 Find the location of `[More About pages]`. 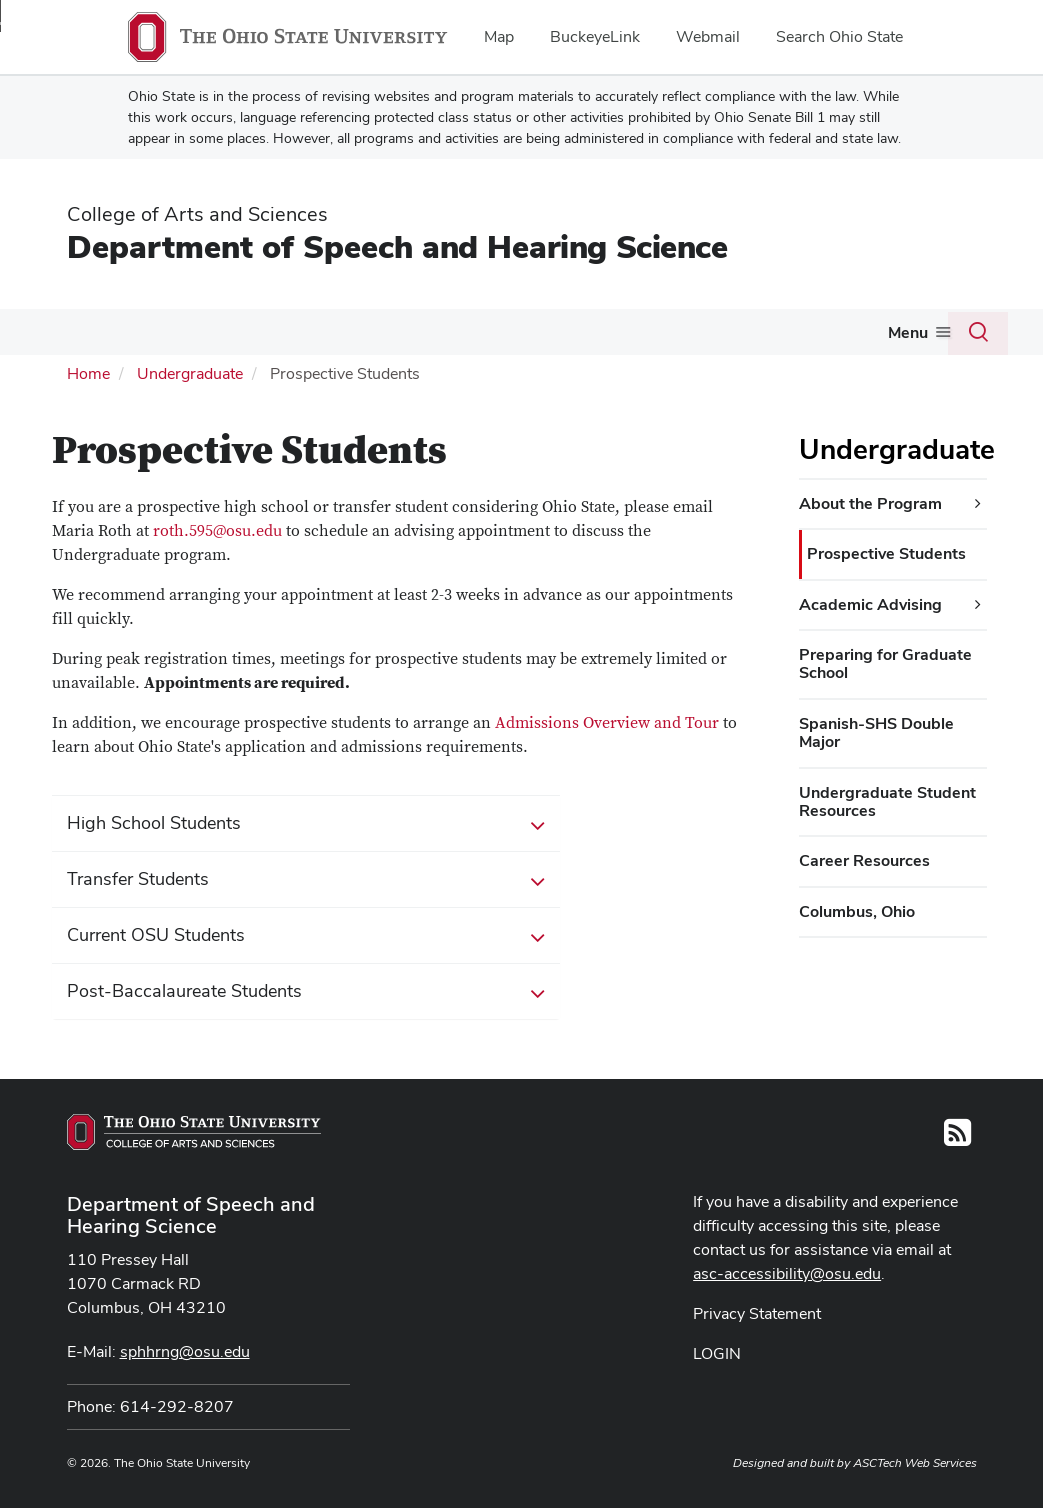

[More About pages] is located at coordinates (98, 337).